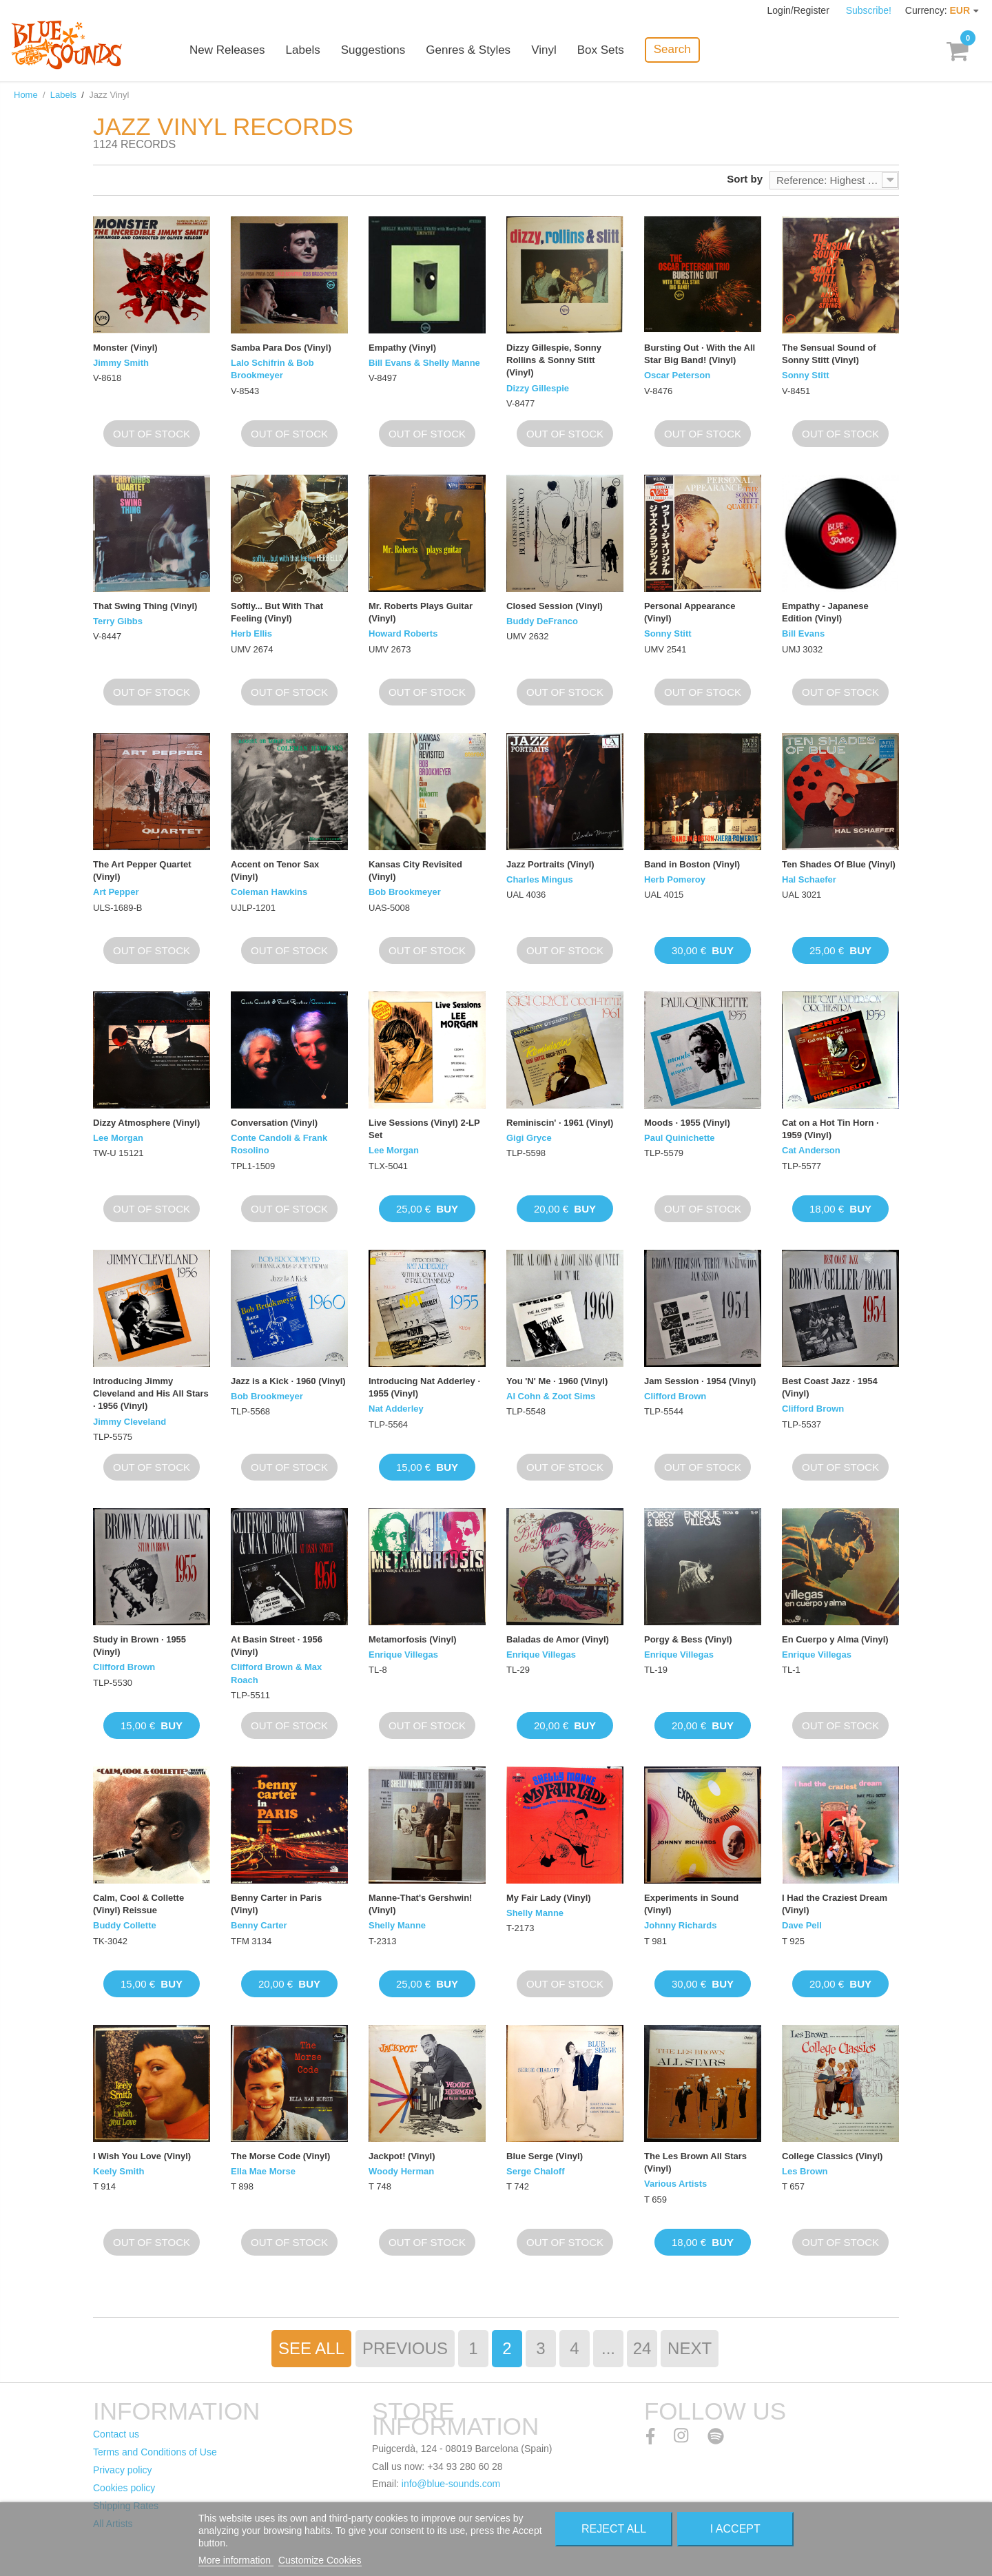  What do you see at coordinates (690, 2348) in the screenshot?
I see `Next` at bounding box center [690, 2348].